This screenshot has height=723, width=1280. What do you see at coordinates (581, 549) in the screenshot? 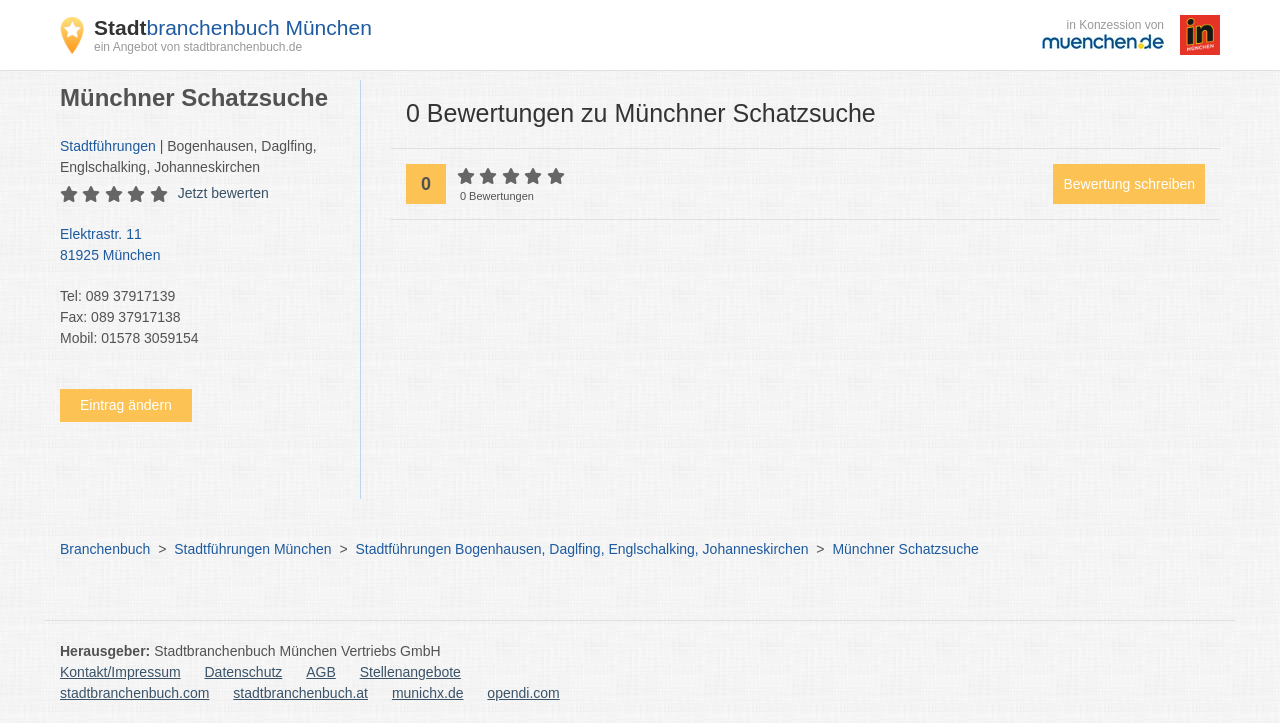
I see `Stadtführungen Bogenhausen, Daglfing, Englschalking, Johanneskirchen` at bounding box center [581, 549].